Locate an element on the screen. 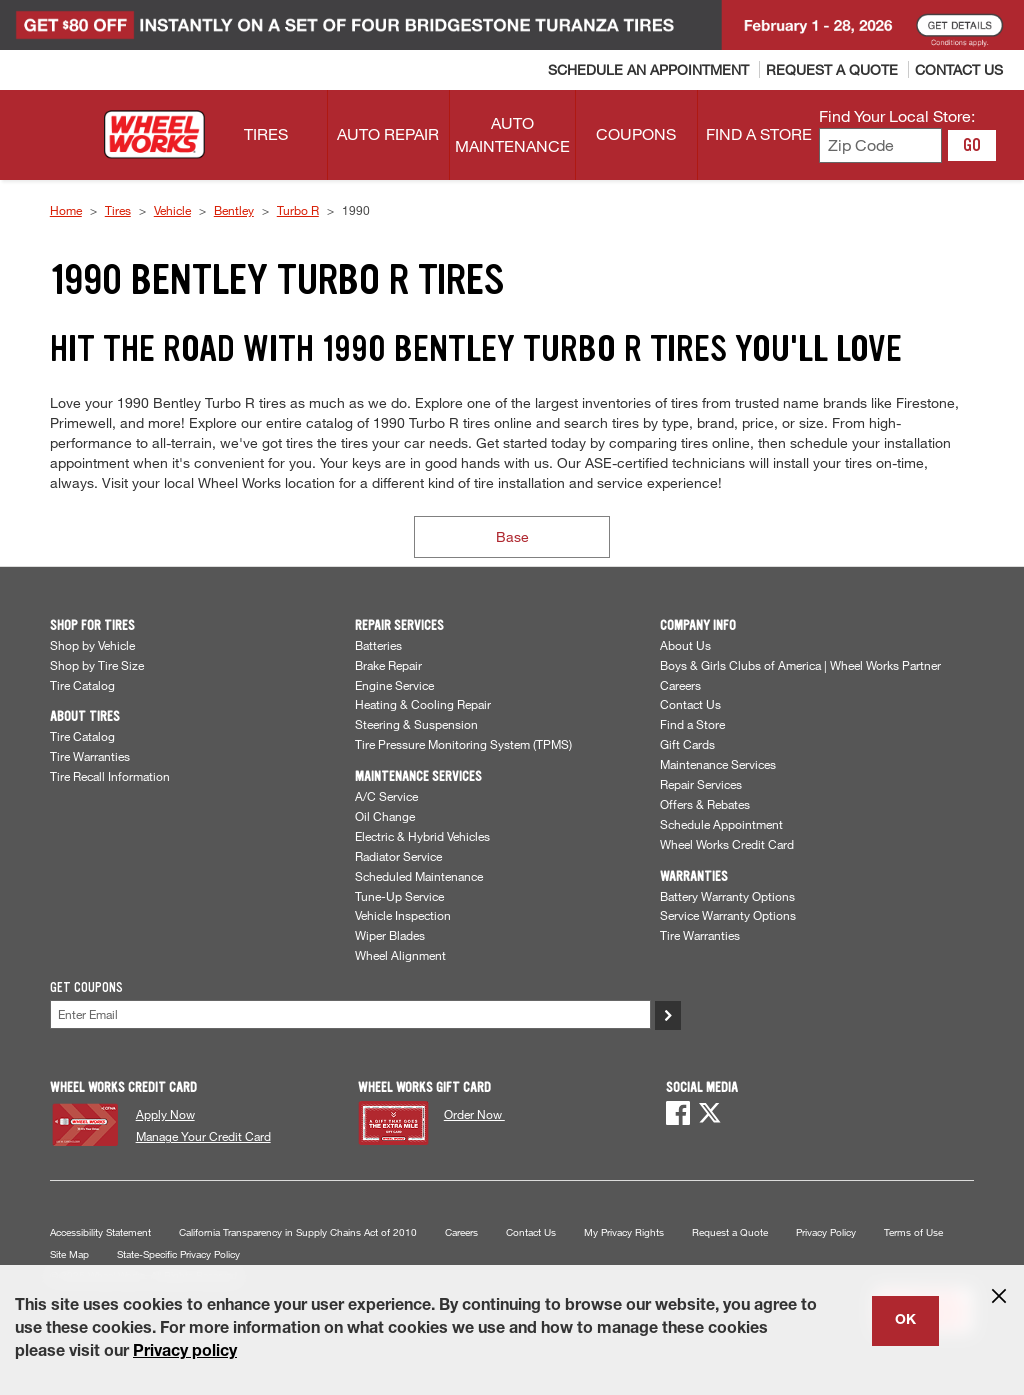 Image resolution: width=1024 pixels, height=1395 pixels. Request a Quote is located at coordinates (730, 1232).